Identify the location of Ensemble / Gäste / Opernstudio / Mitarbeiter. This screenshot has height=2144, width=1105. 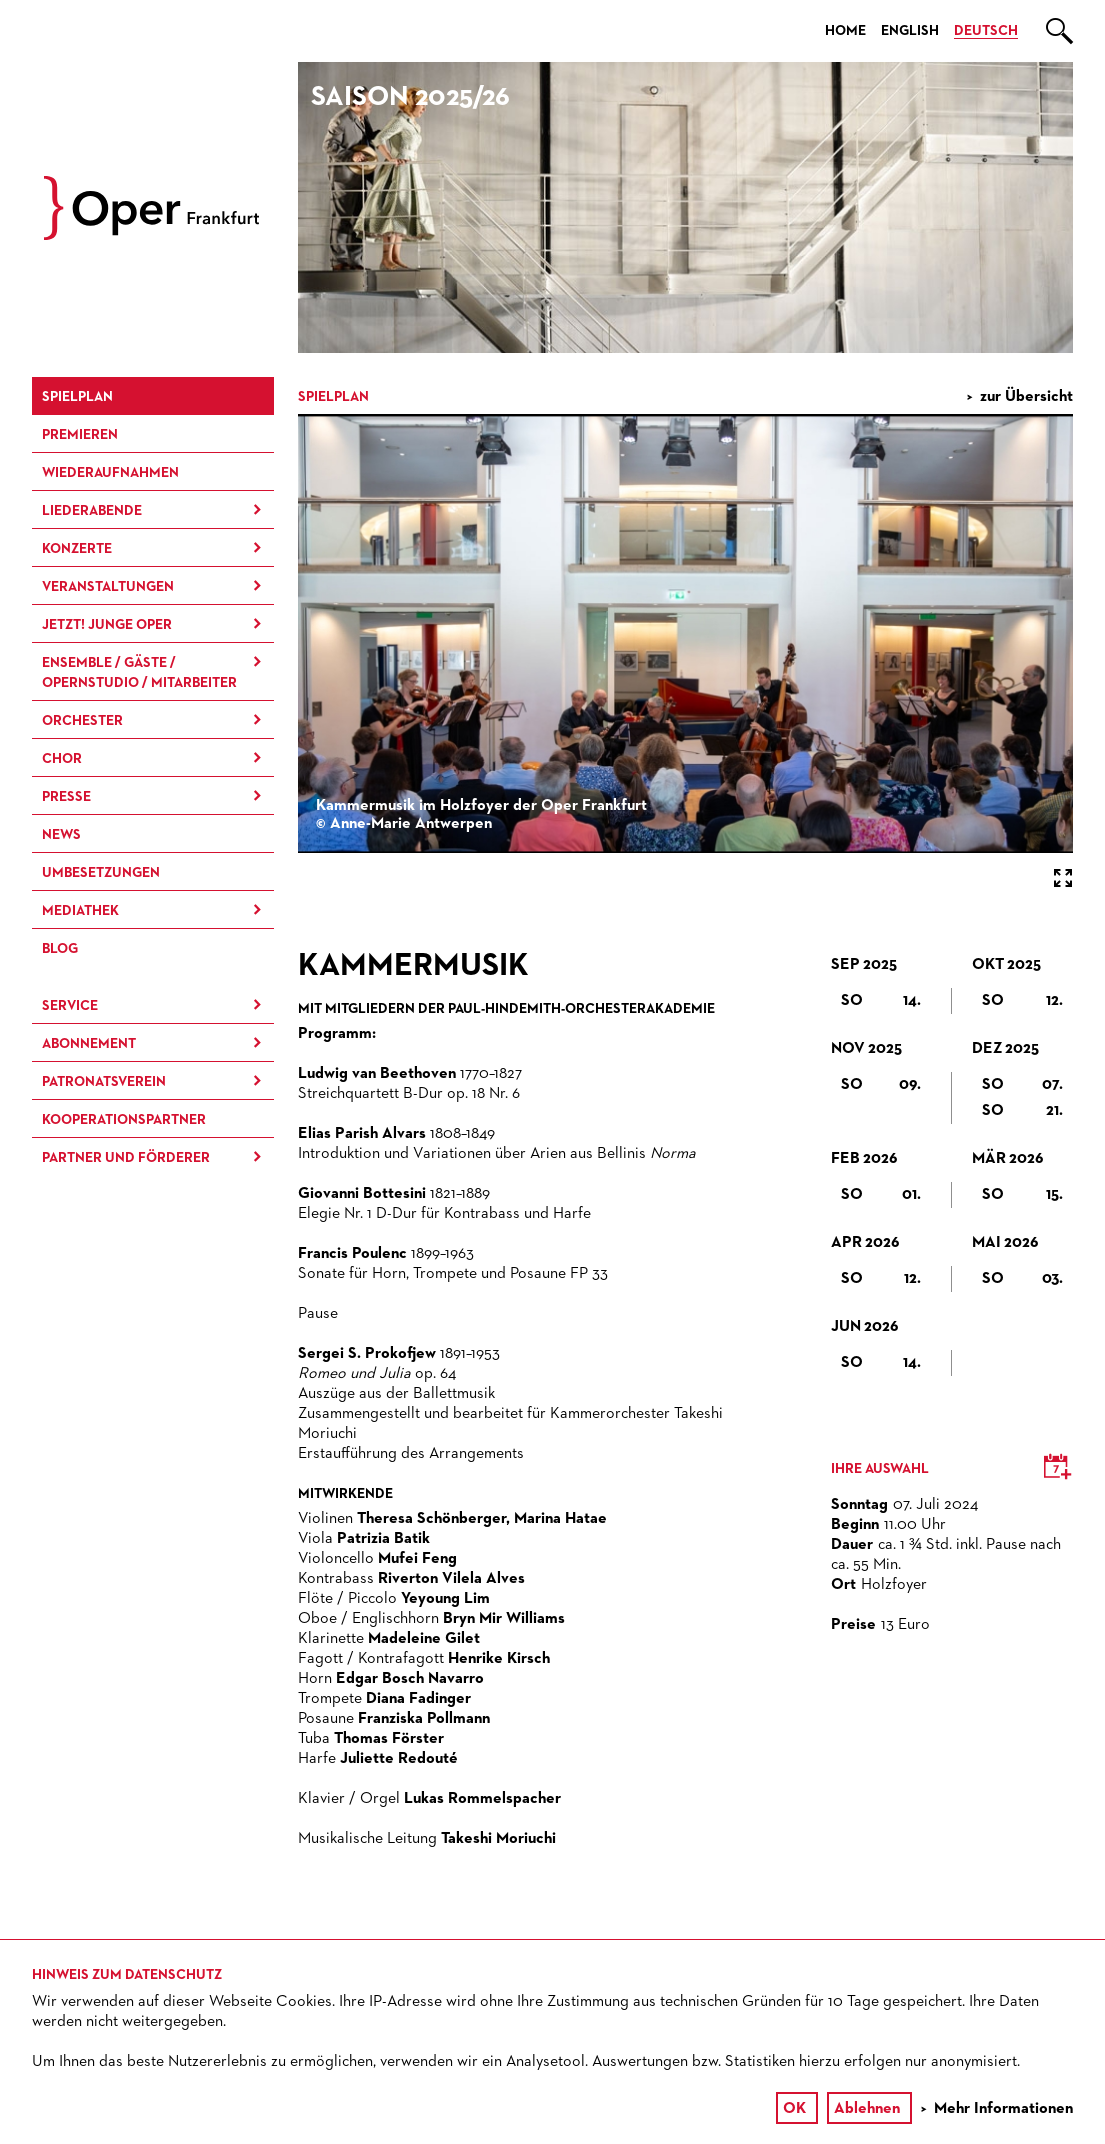
(139, 673).